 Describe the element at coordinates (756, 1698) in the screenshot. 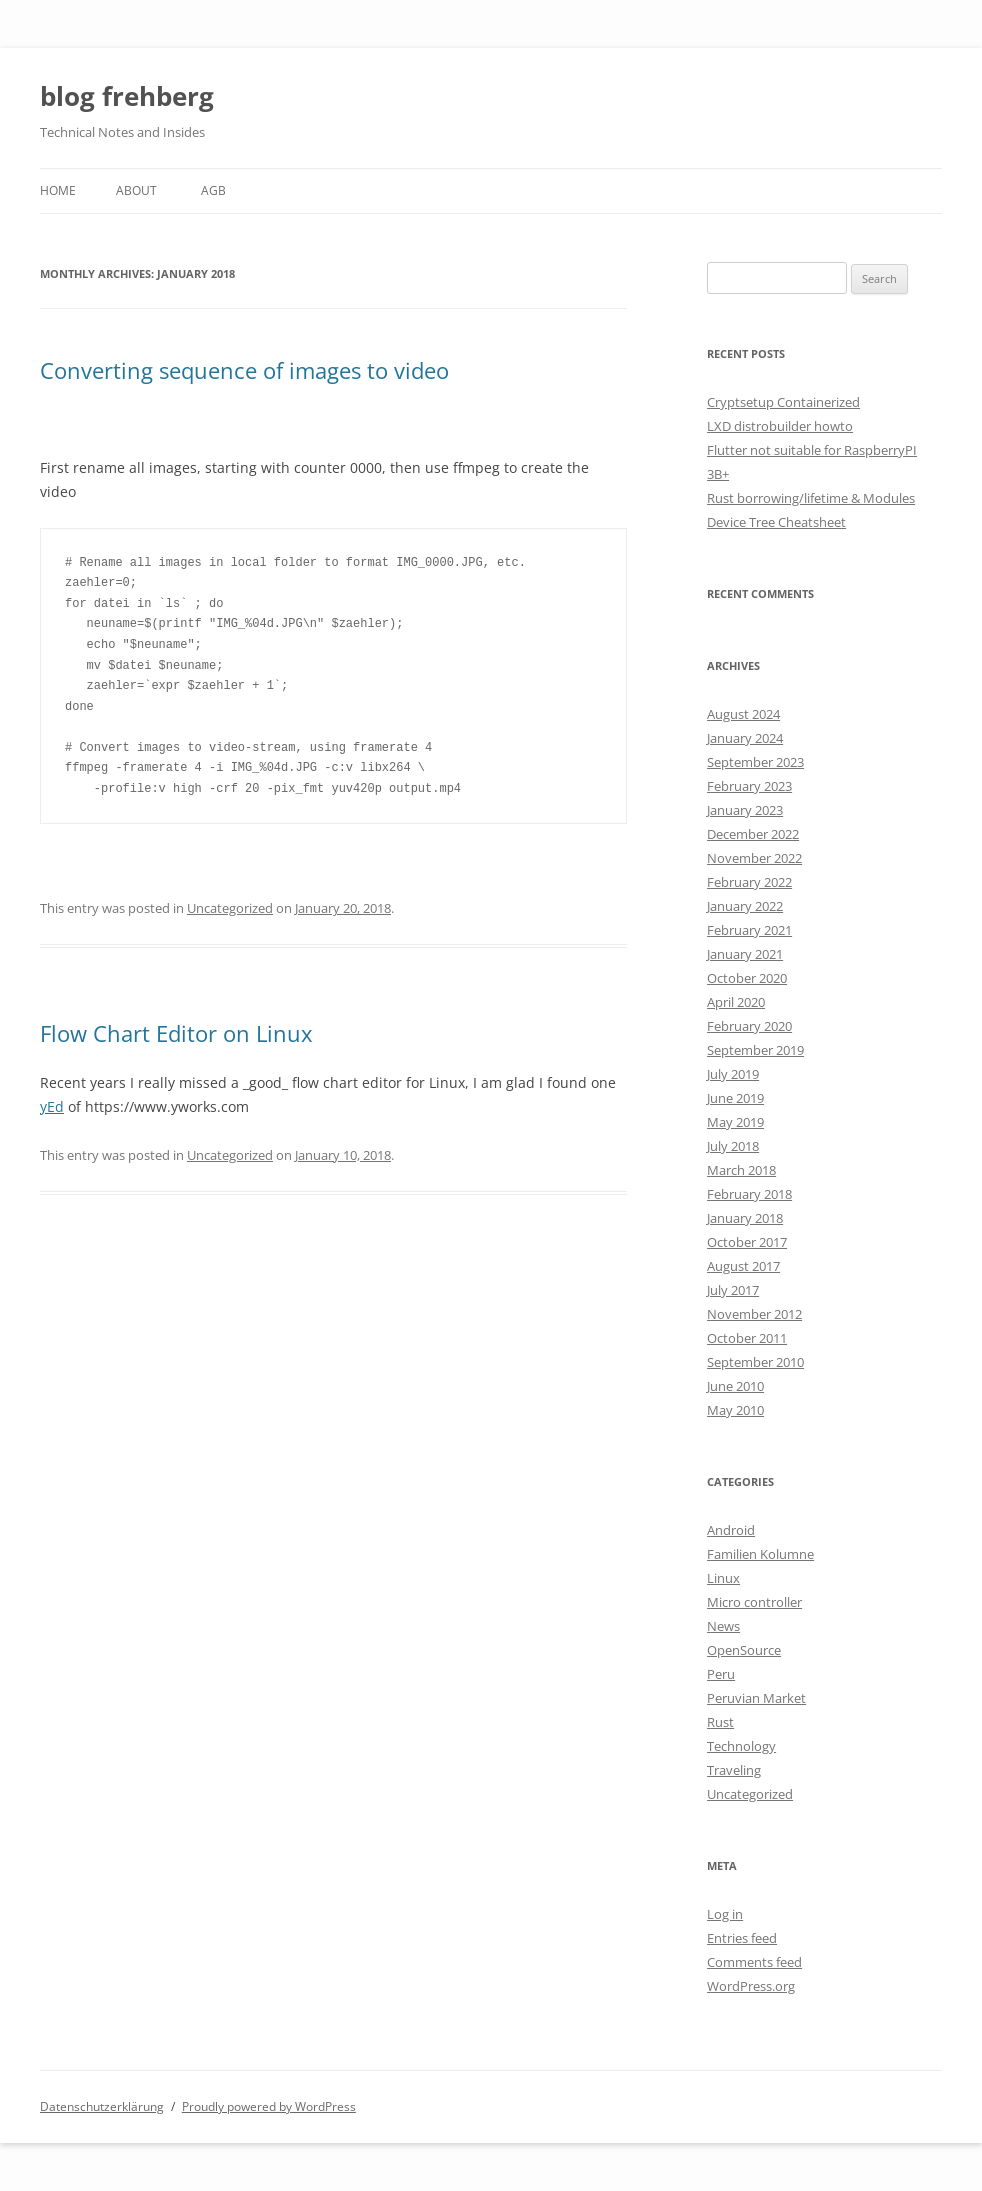

I see `Peruvian Market` at that location.